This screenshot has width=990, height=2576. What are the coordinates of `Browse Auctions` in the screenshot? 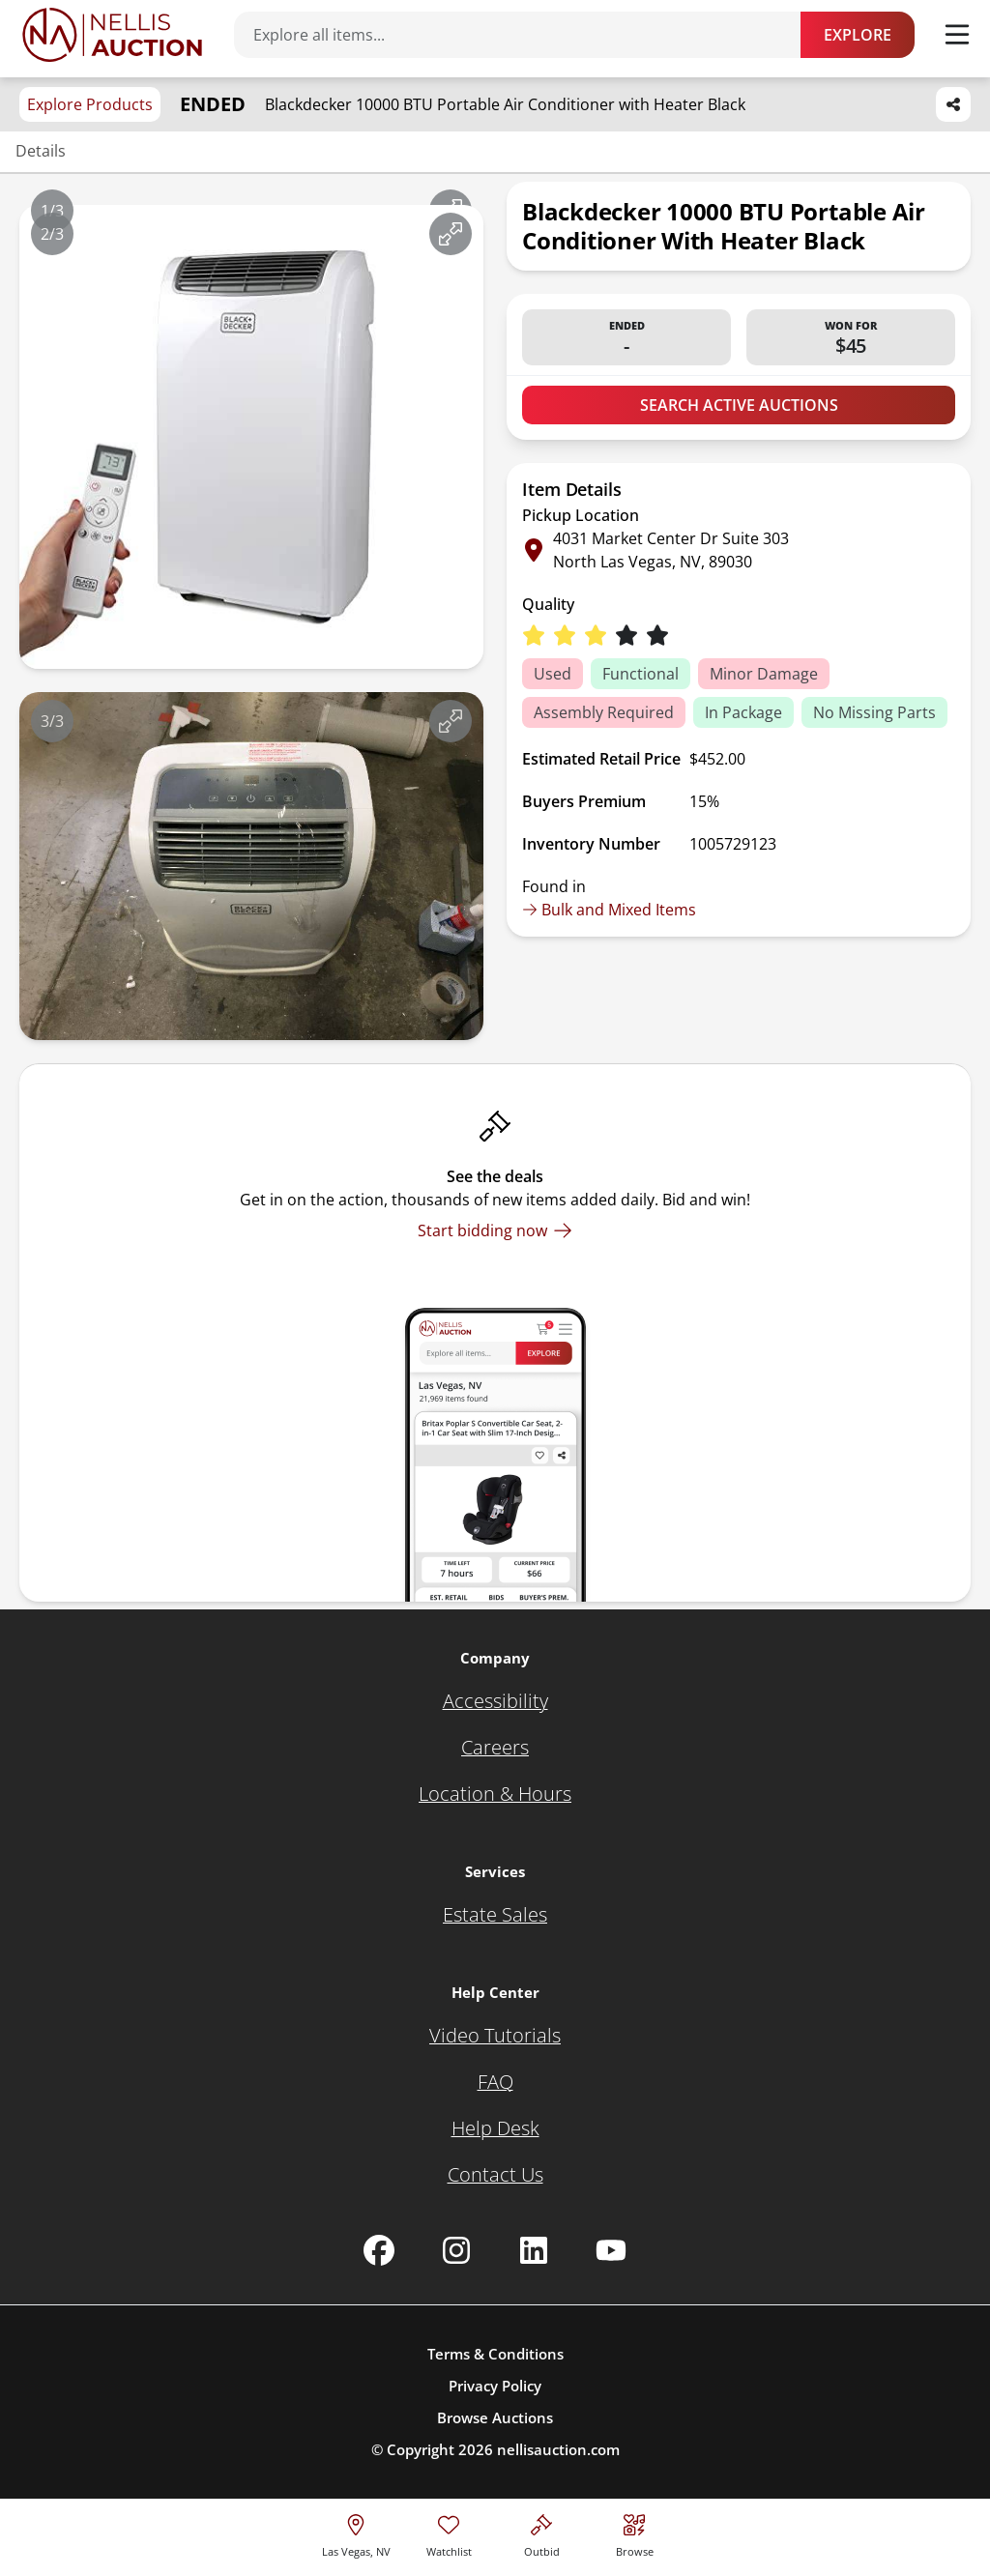 It's located at (495, 2417).